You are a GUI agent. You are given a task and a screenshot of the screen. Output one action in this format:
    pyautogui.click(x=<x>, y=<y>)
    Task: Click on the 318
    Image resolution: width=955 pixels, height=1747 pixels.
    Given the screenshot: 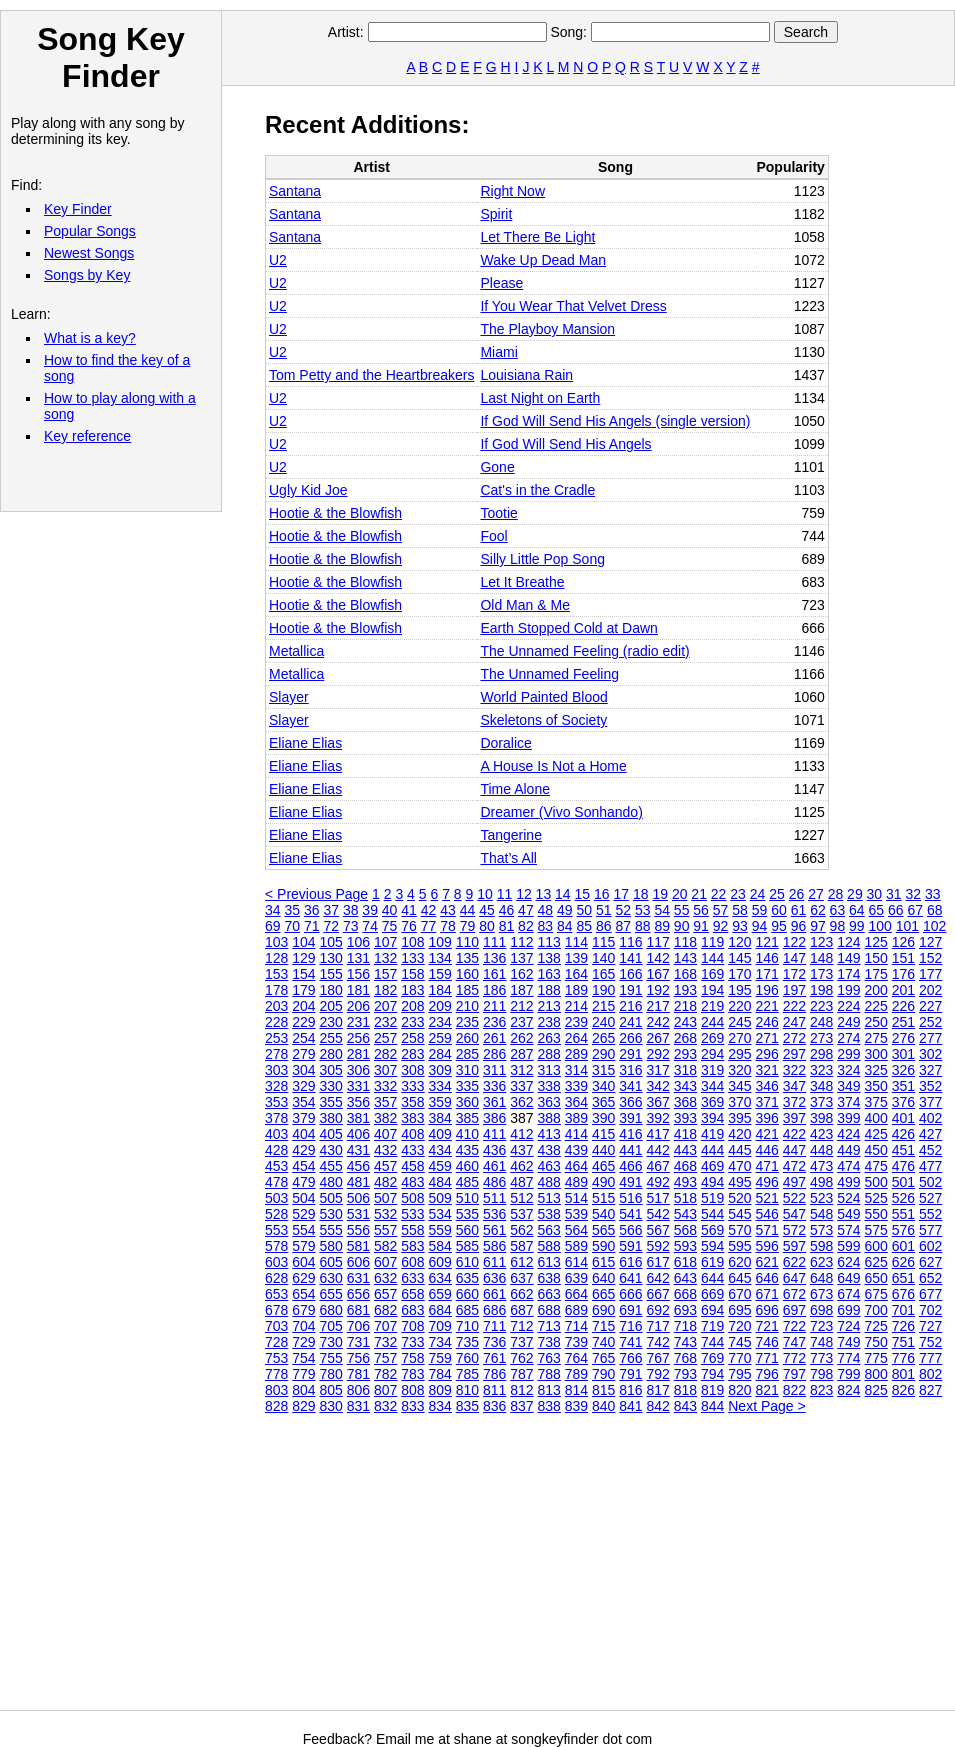 What is the action you would take?
    pyautogui.click(x=685, y=1070)
    